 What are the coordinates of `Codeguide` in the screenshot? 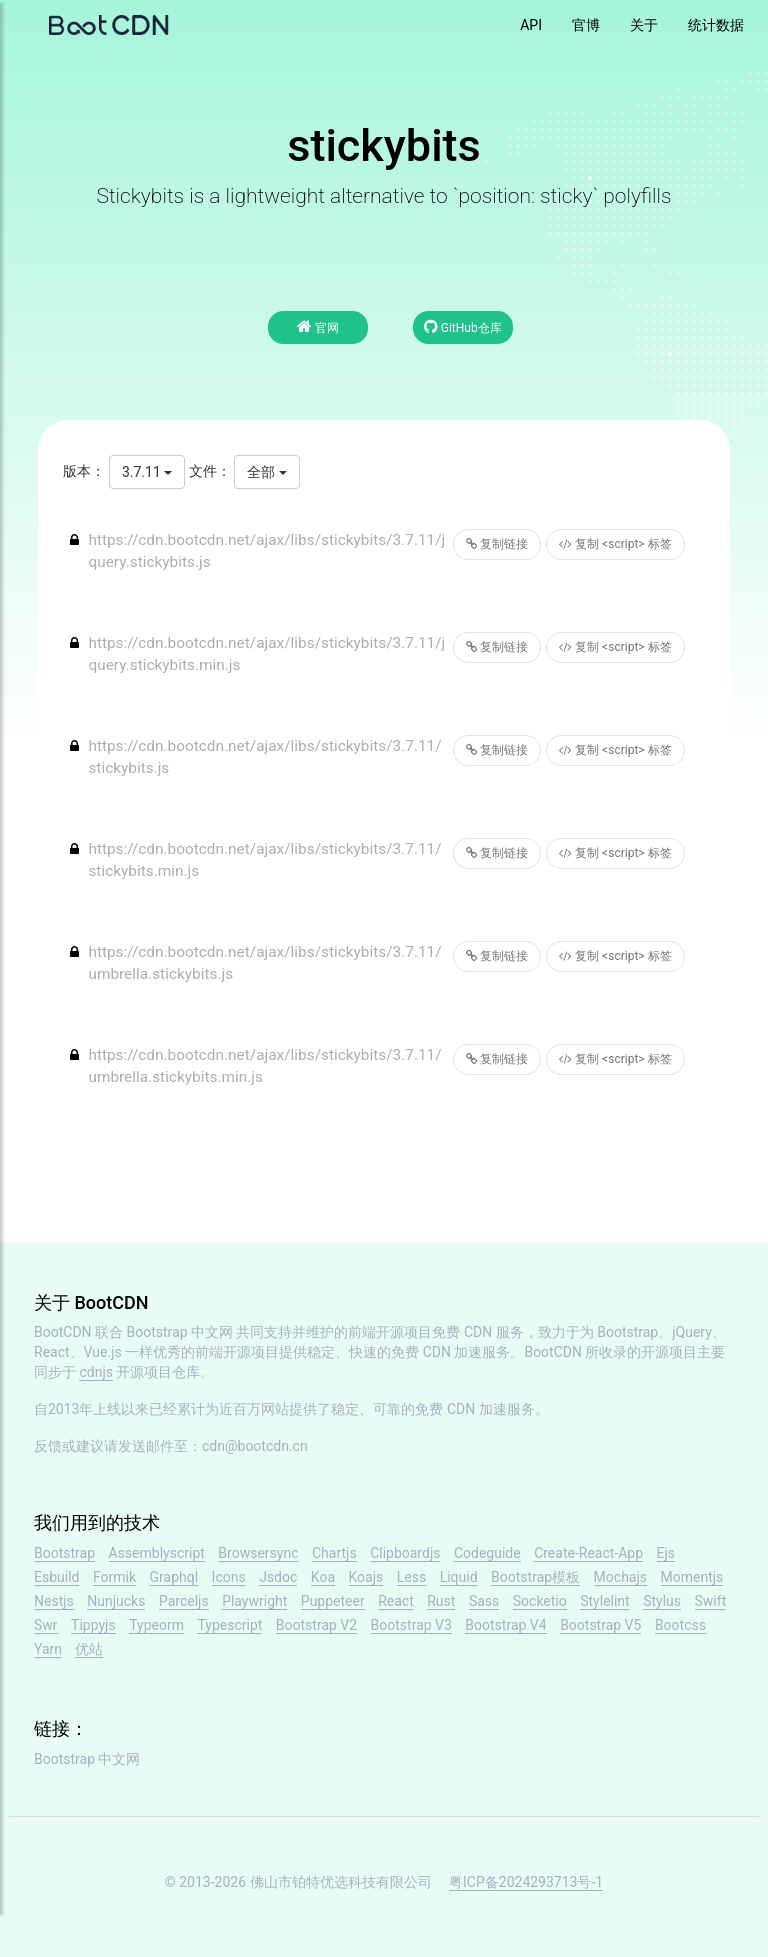 It's located at (487, 1553).